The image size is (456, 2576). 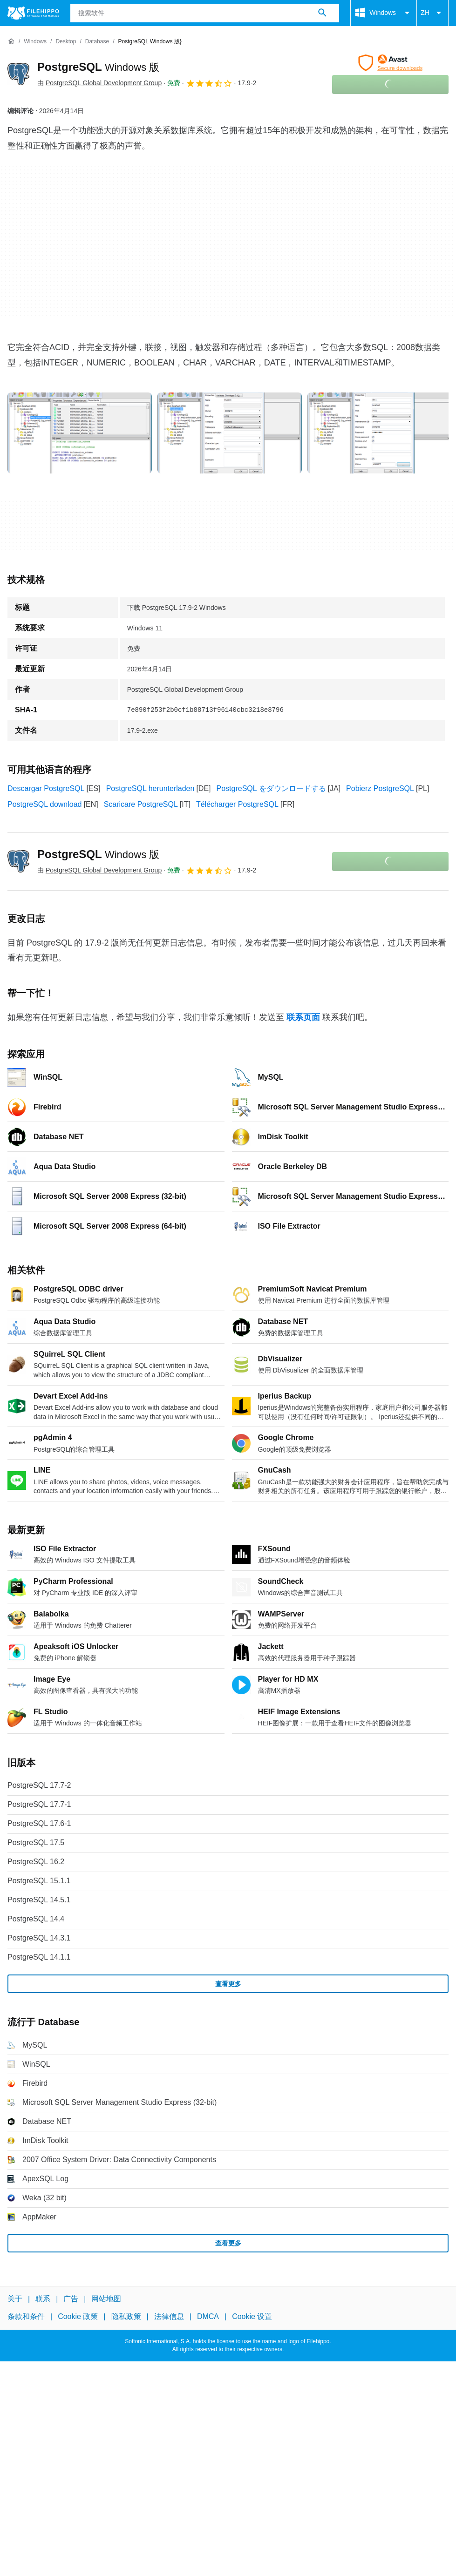 I want to click on Cookie 设置, so click(x=252, y=2317).